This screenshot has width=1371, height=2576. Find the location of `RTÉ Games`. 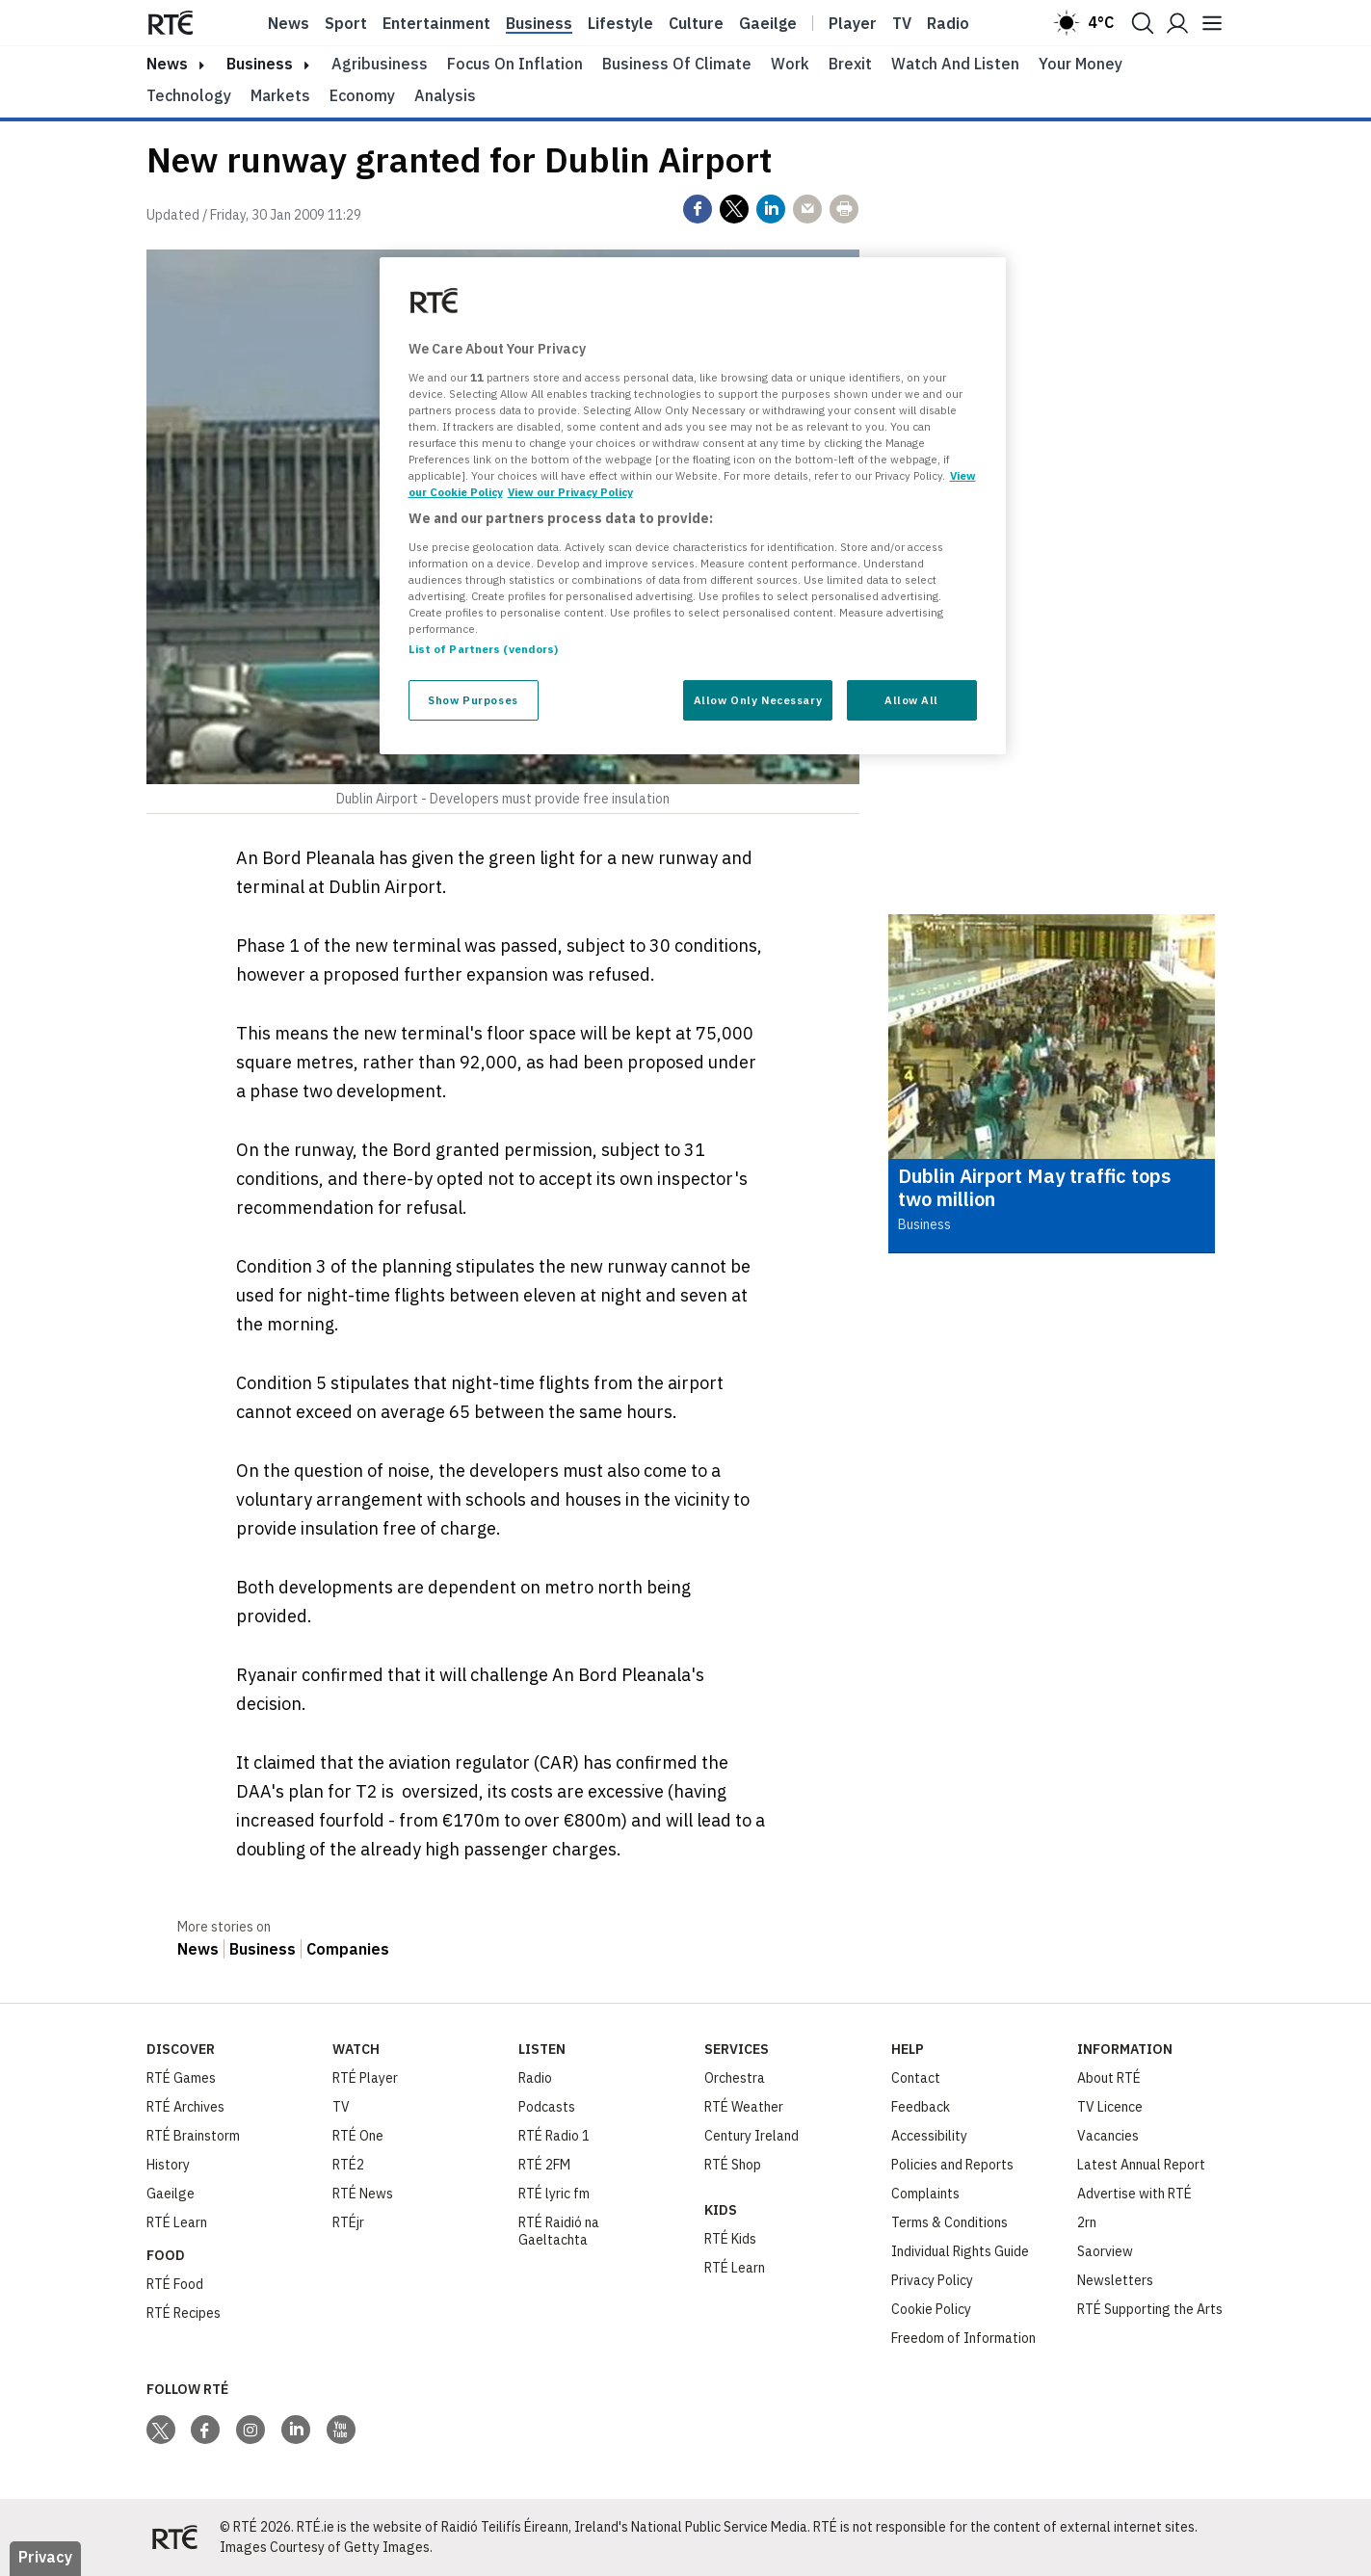

RTÉ Games is located at coordinates (181, 2078).